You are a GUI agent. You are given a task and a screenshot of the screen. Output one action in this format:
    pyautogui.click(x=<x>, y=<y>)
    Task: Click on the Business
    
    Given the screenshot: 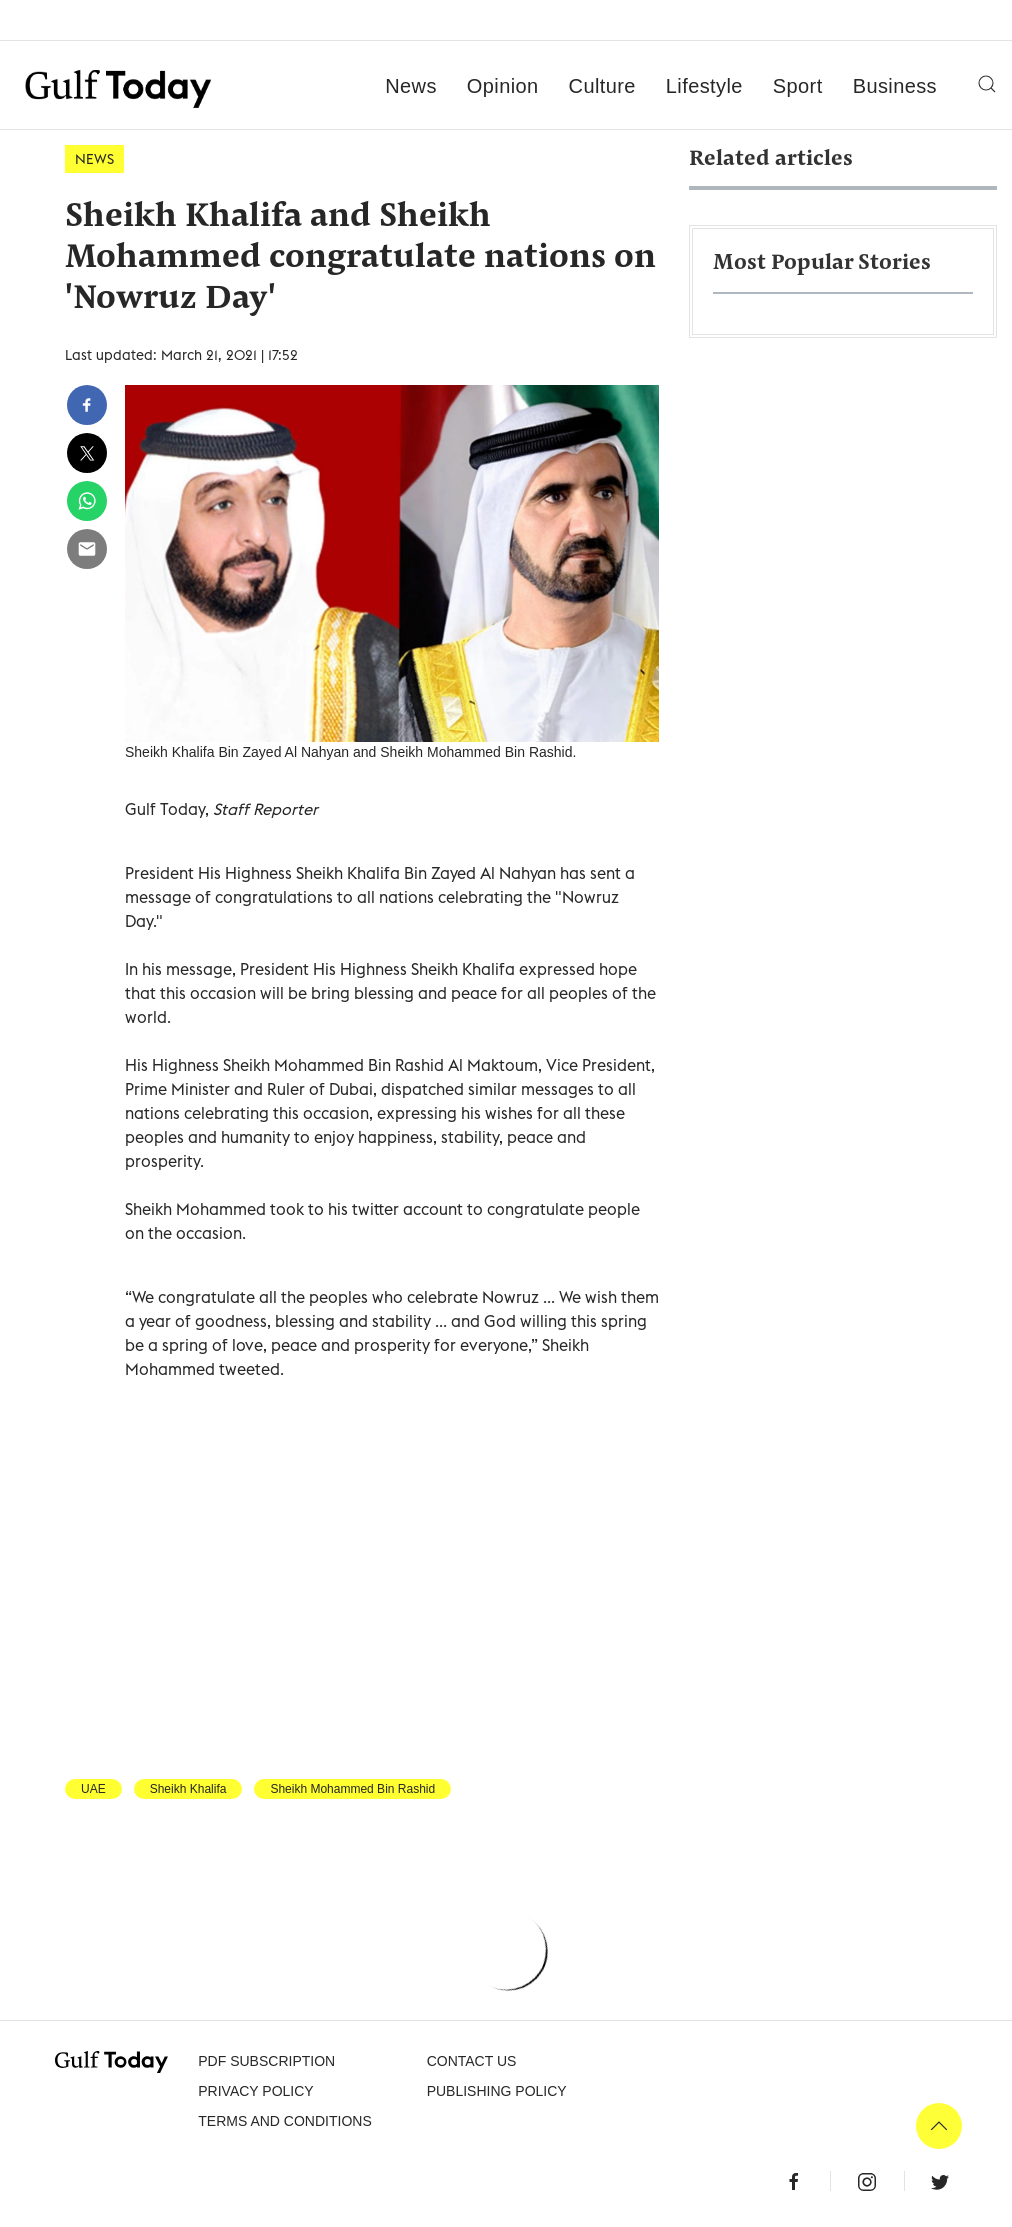 What is the action you would take?
    pyautogui.click(x=895, y=86)
    